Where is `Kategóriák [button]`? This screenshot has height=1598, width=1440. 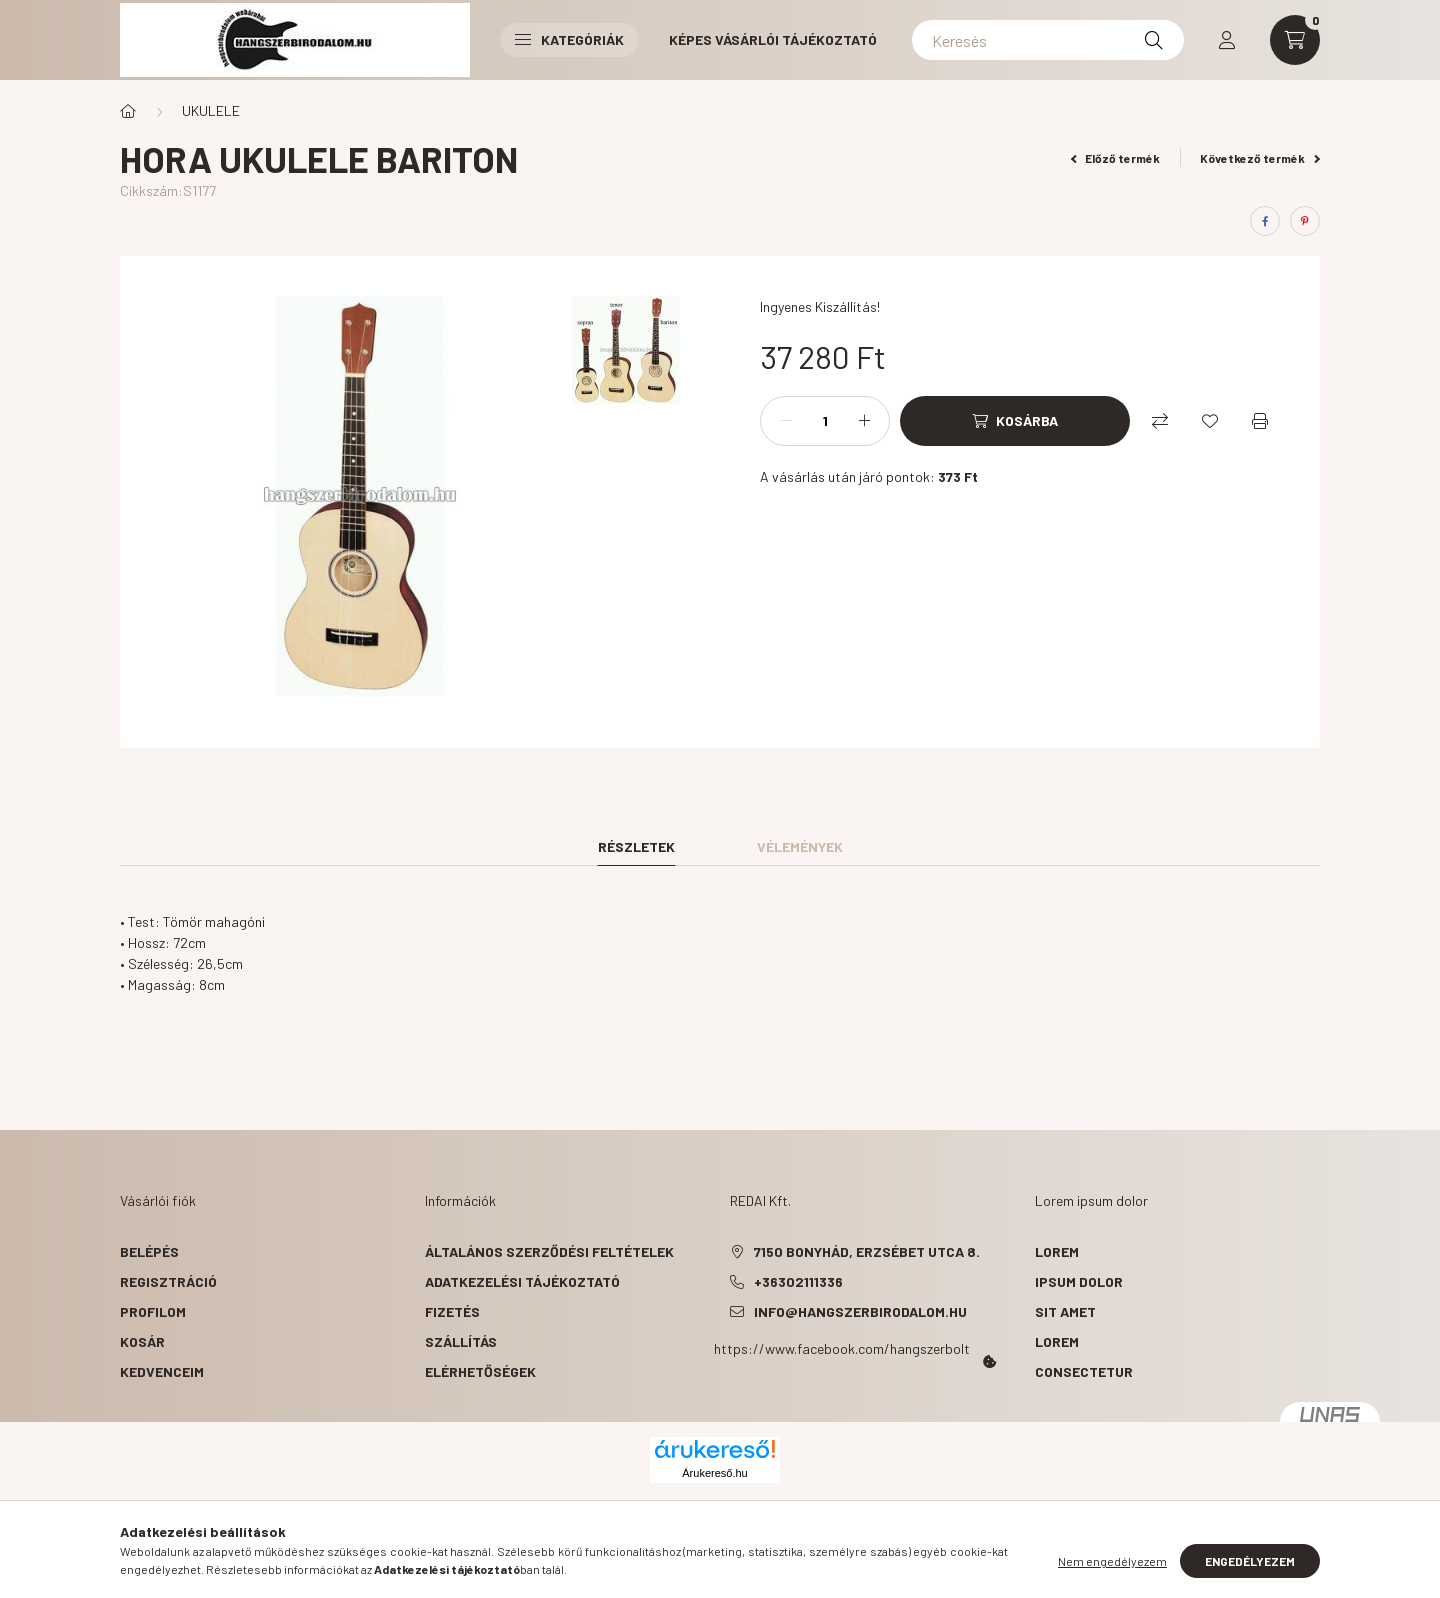 Kategóriák [button] is located at coordinates (569, 39).